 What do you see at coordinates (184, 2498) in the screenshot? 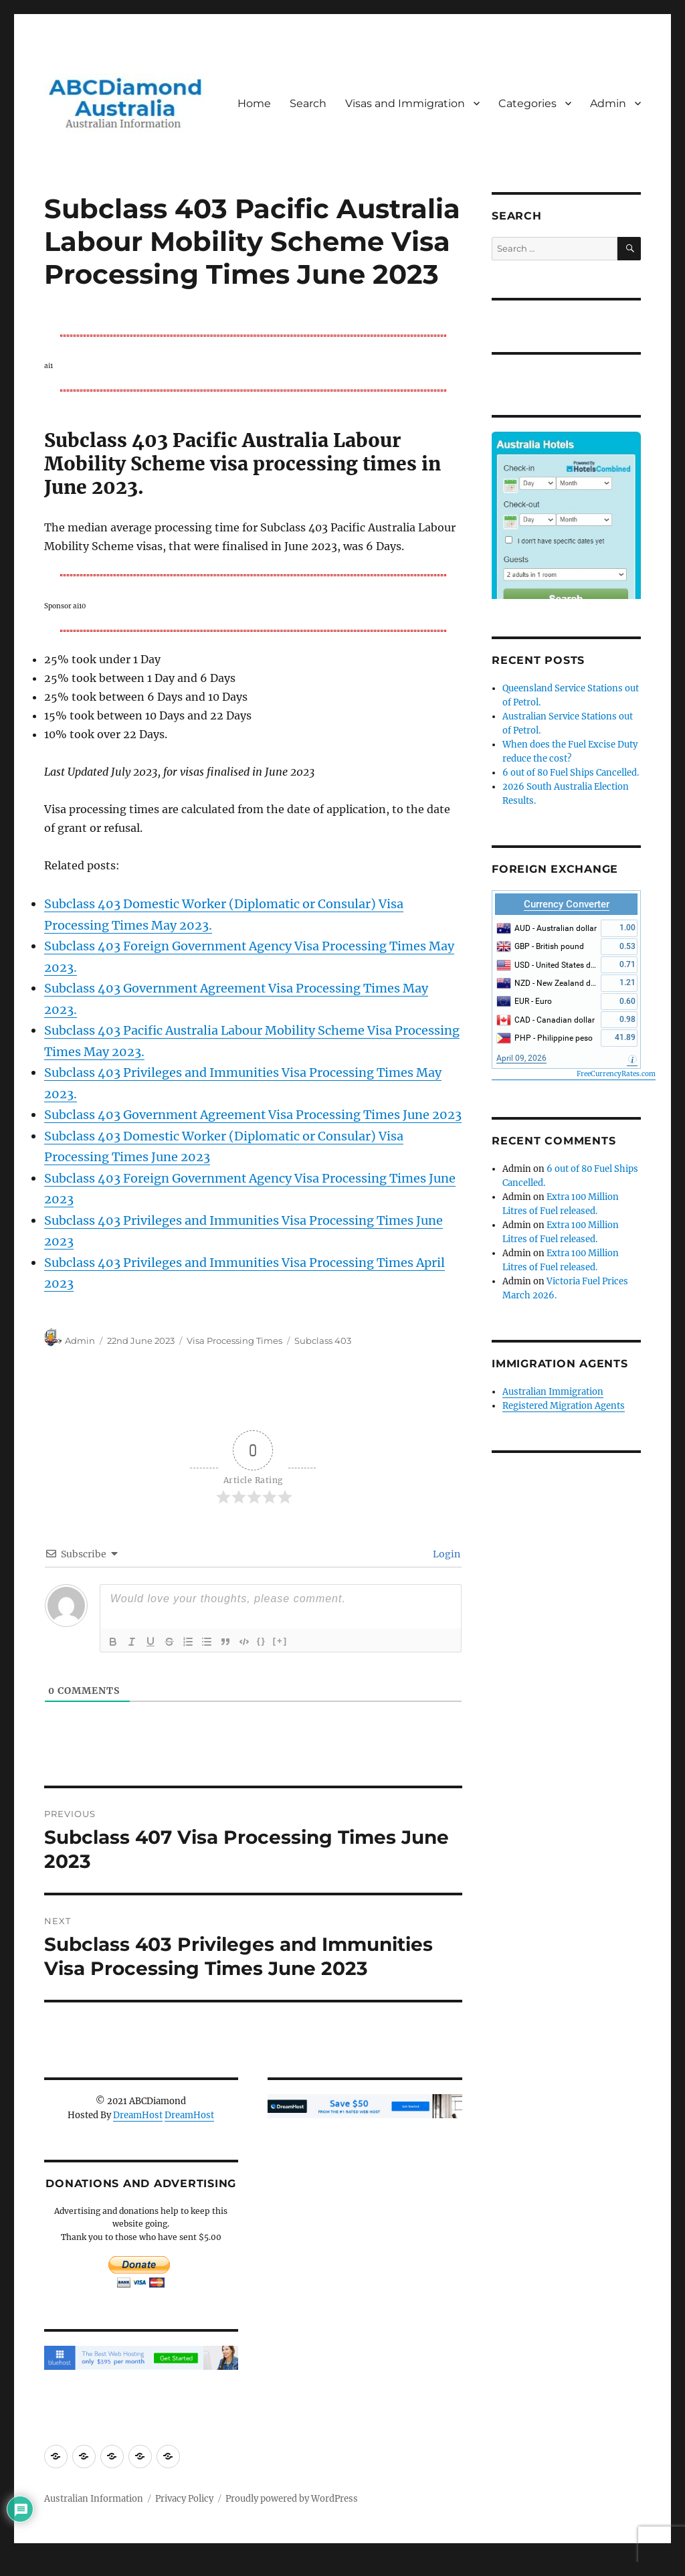
I see `Privacy Policy` at bounding box center [184, 2498].